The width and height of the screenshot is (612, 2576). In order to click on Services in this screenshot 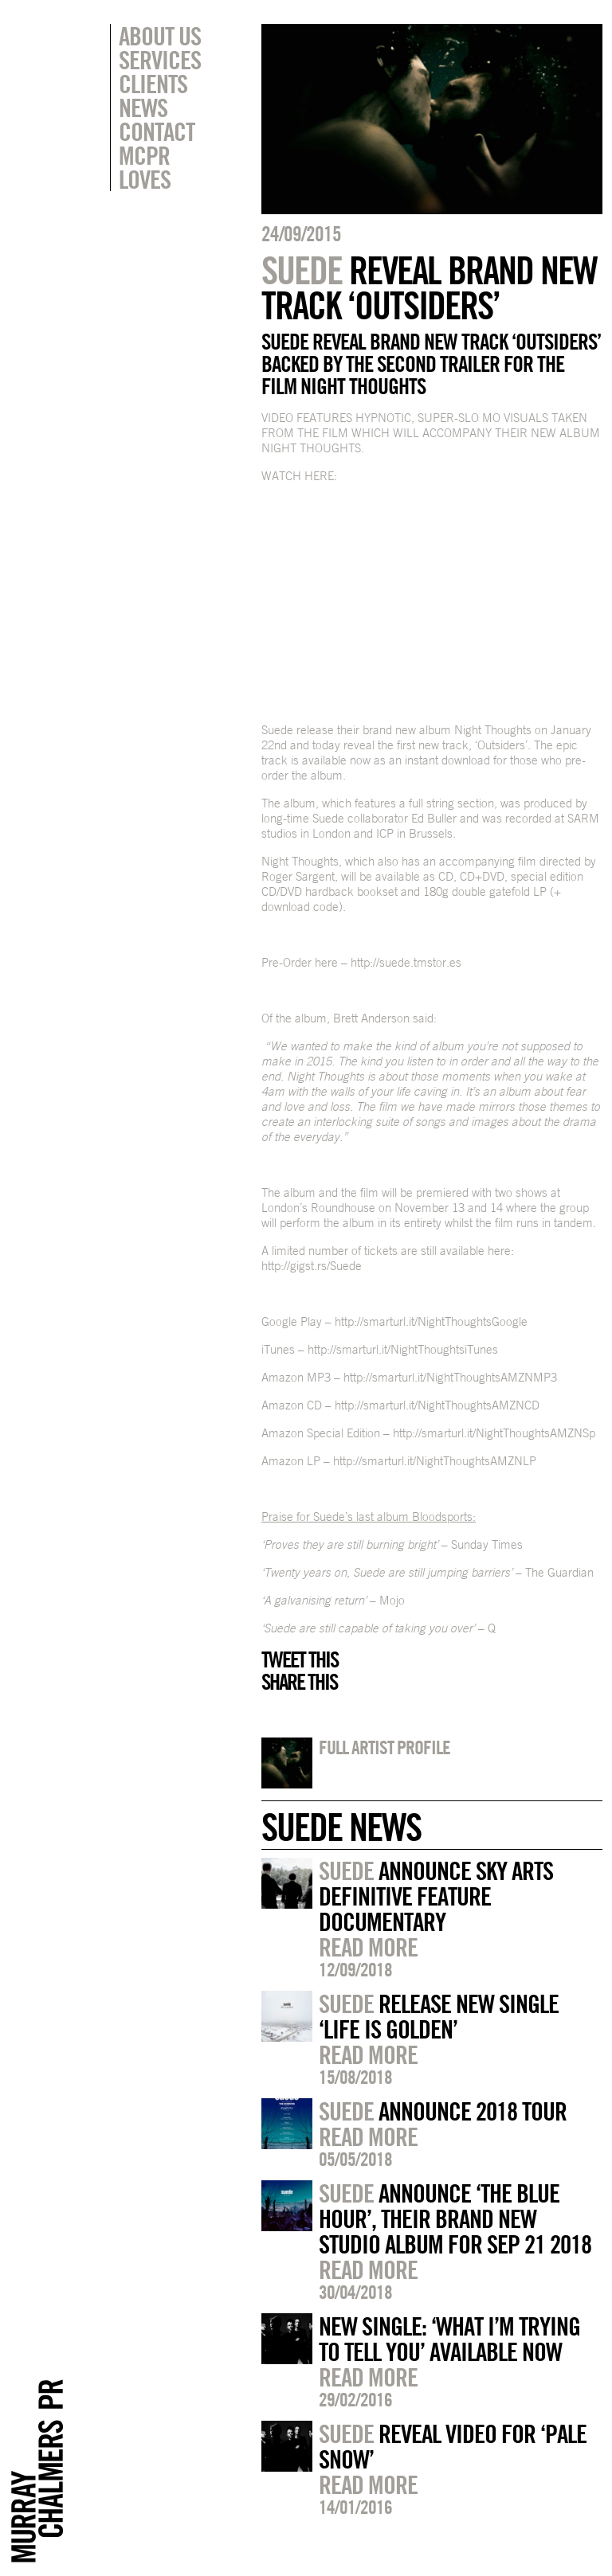, I will do `click(160, 60)`.